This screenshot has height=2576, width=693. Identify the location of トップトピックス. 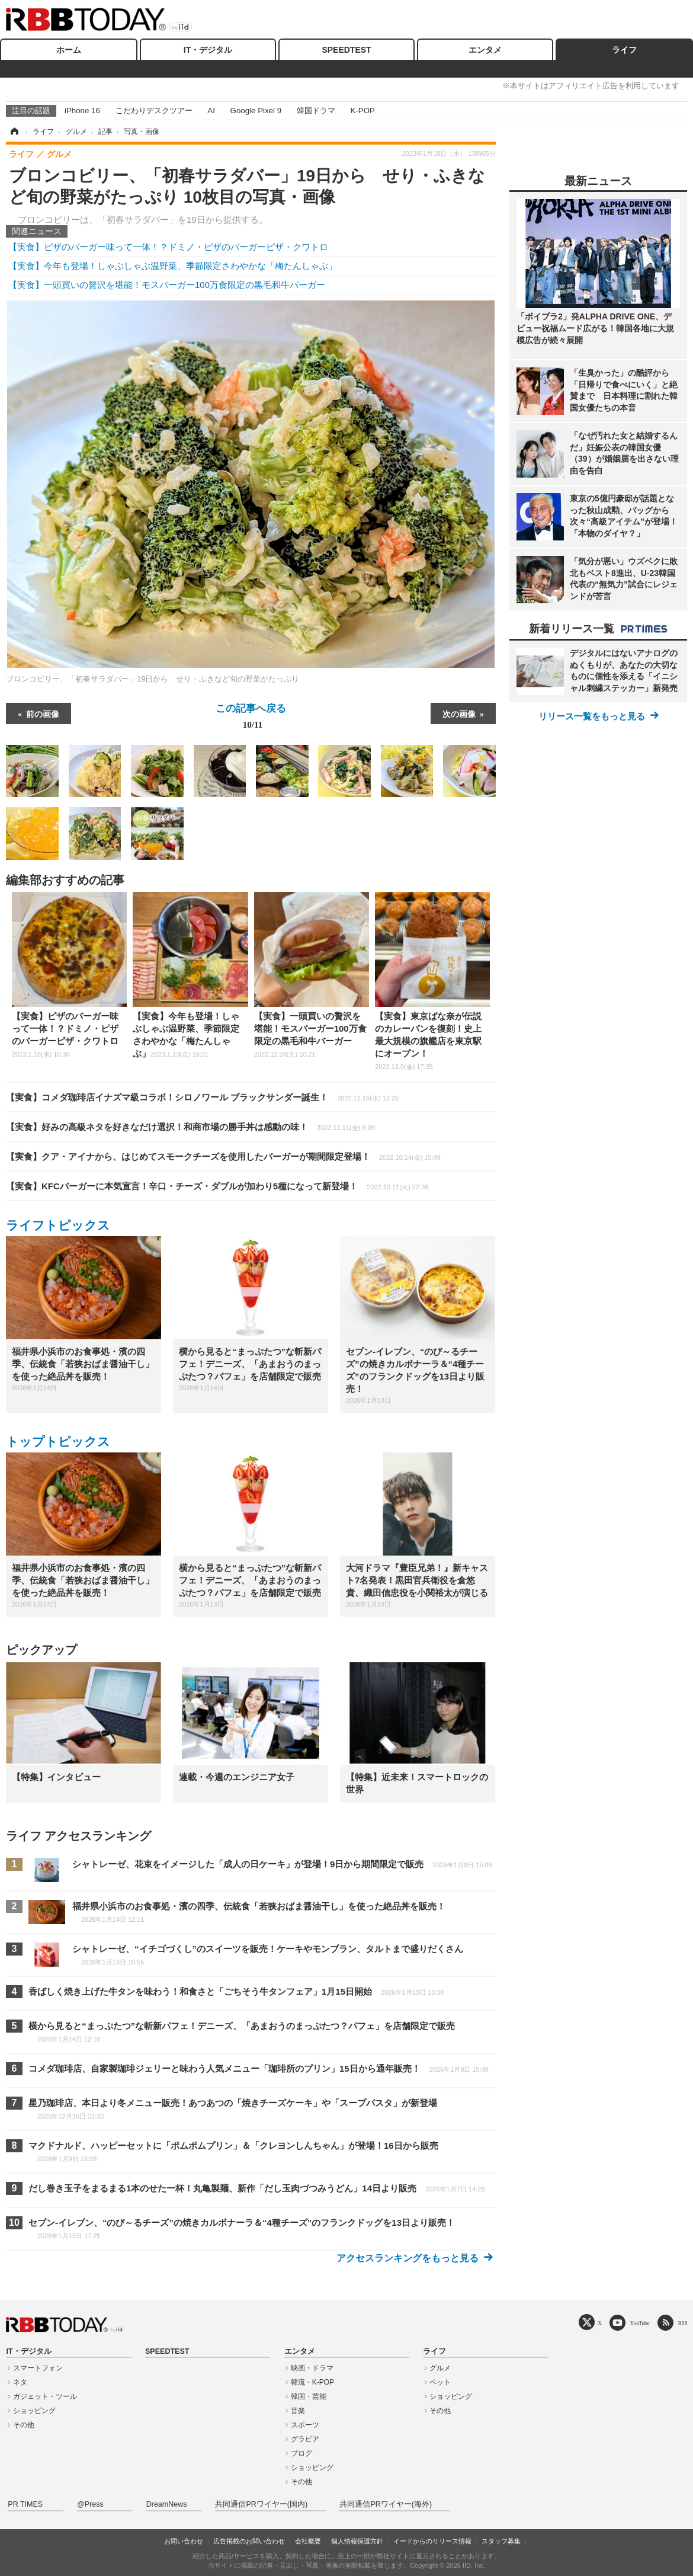
(58, 1441).